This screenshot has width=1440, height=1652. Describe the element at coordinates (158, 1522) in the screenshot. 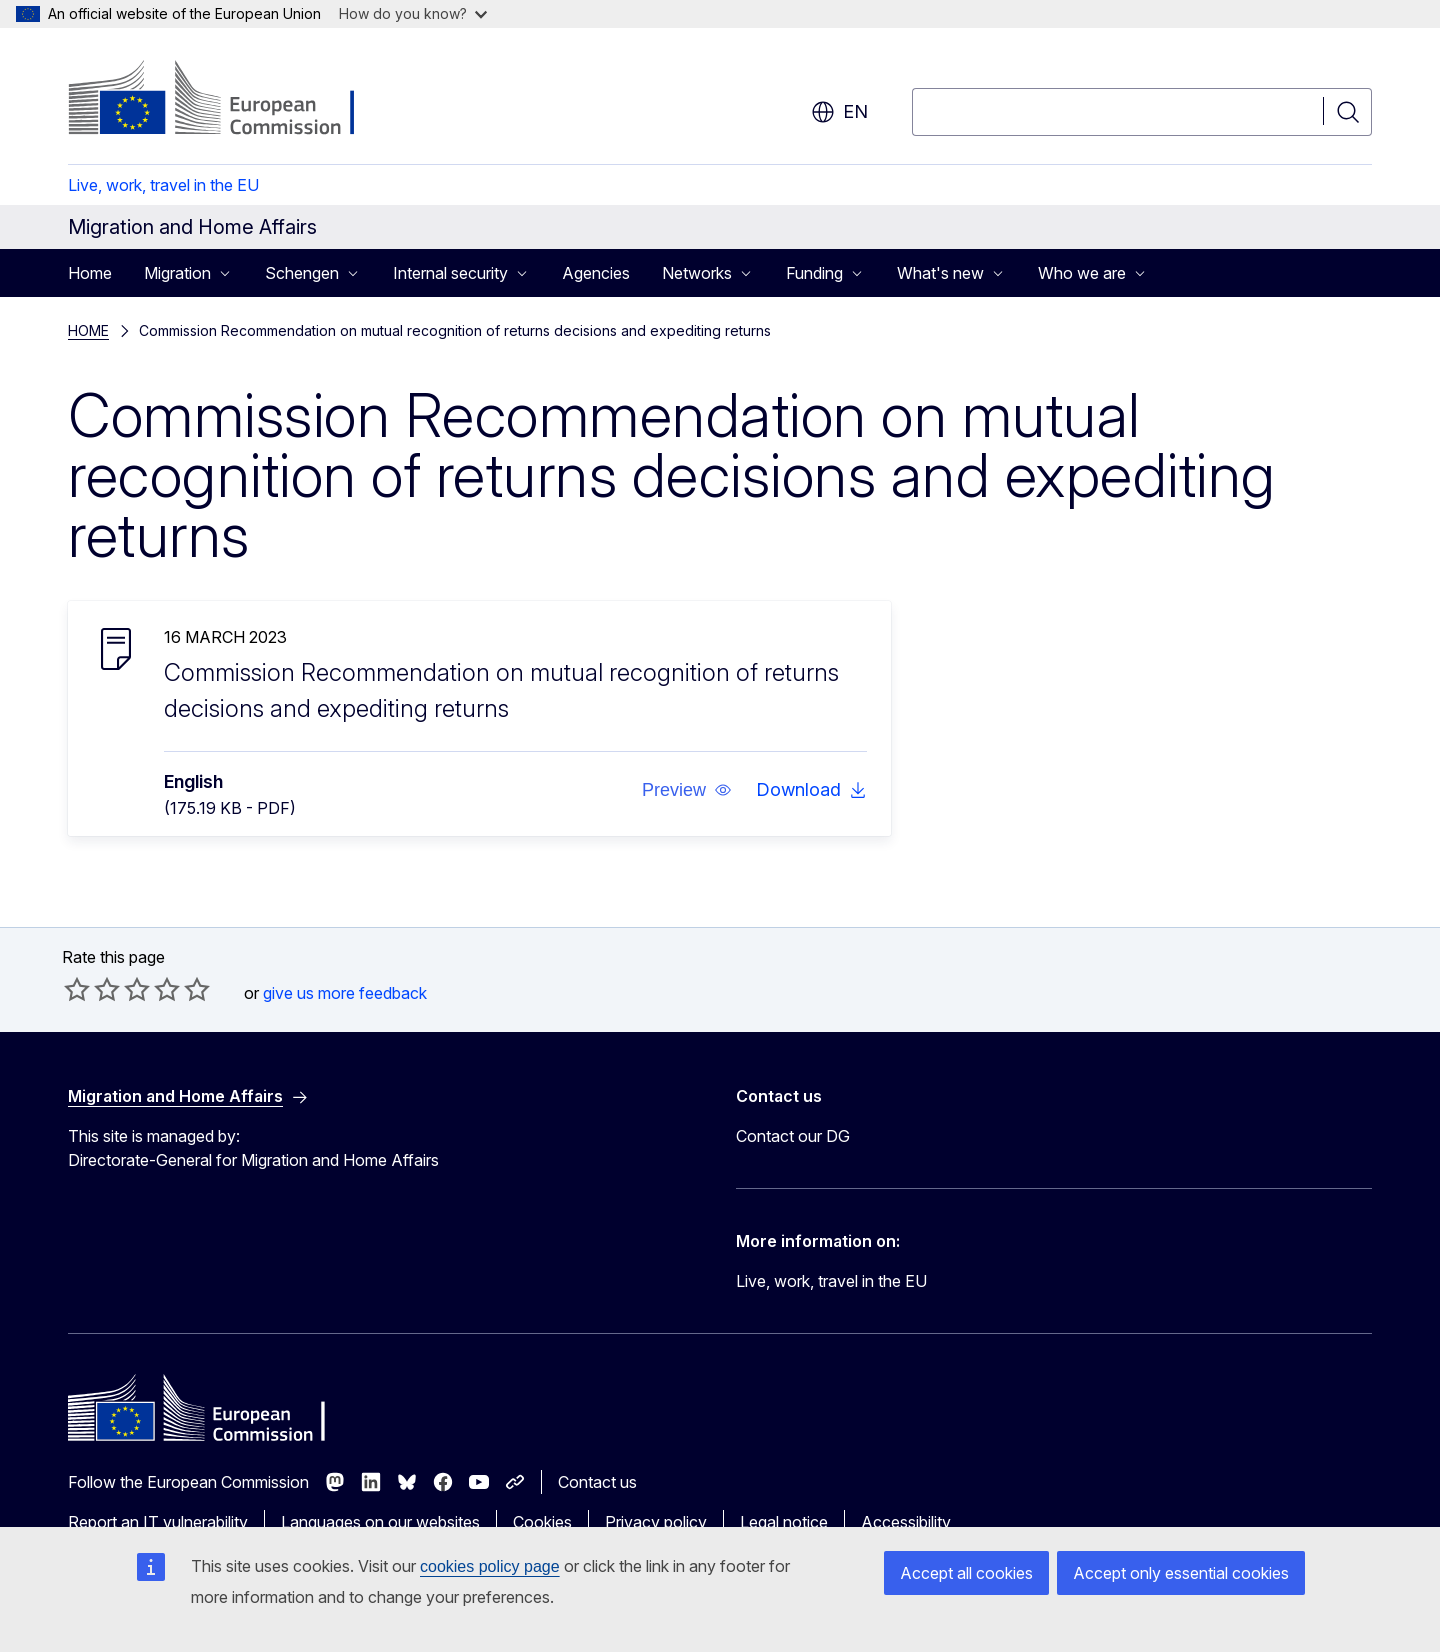

I see `Report an IT vulnerability` at that location.